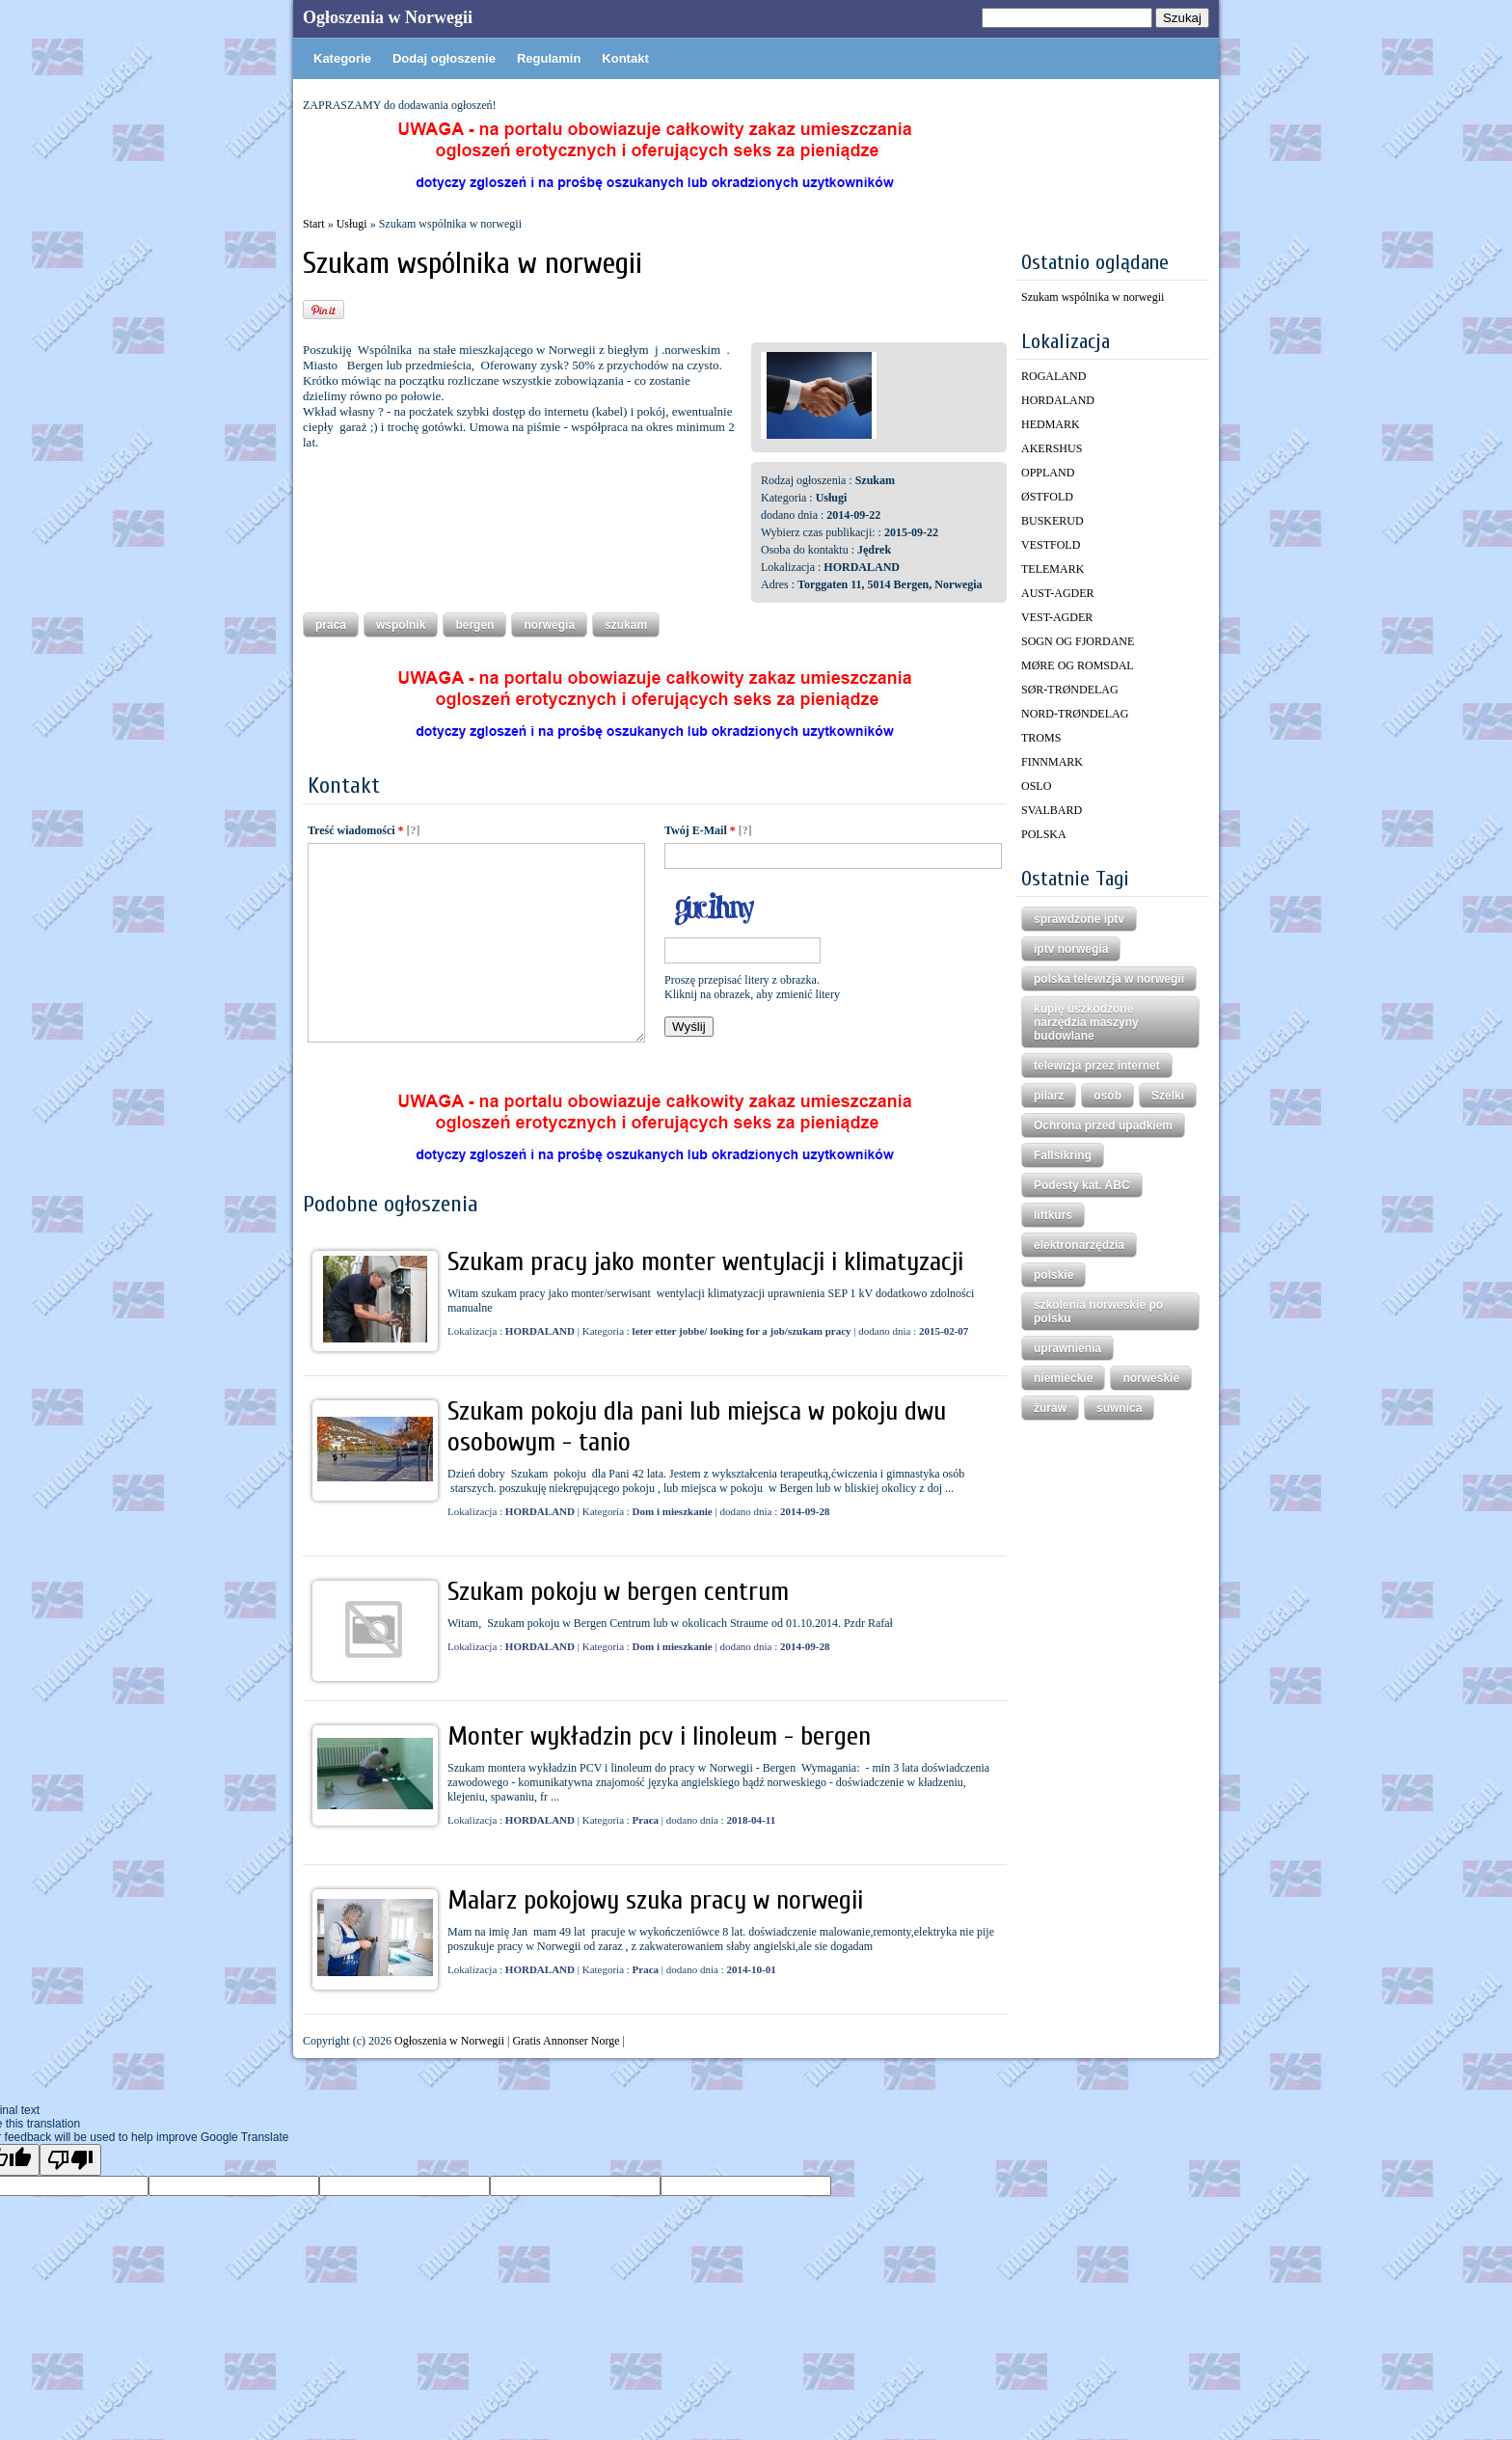 This screenshot has width=1512, height=2440. I want to click on Szukam pracy jako monter wentylacji i klimatyzacji, so click(705, 1261).